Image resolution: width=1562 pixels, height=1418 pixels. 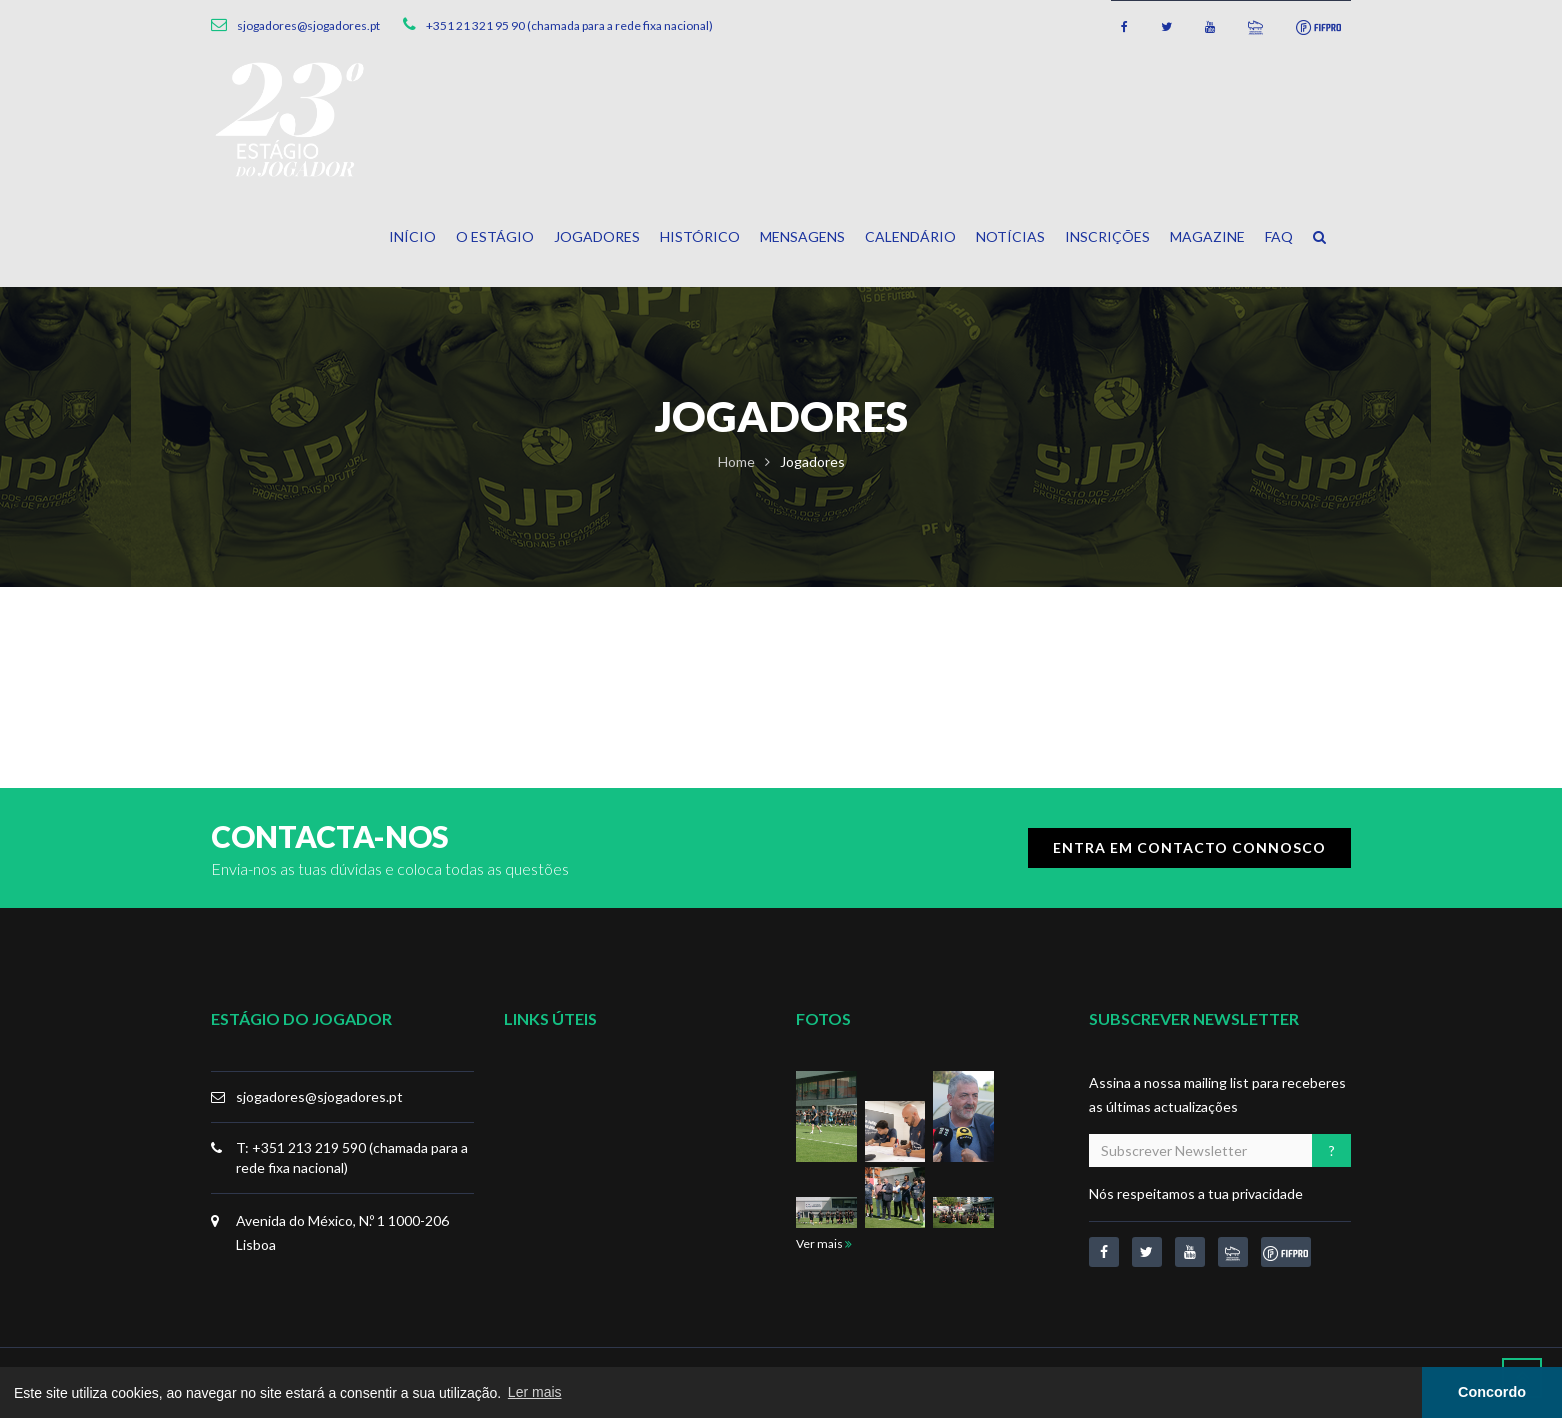 I want to click on Calendário, so click(x=910, y=236).